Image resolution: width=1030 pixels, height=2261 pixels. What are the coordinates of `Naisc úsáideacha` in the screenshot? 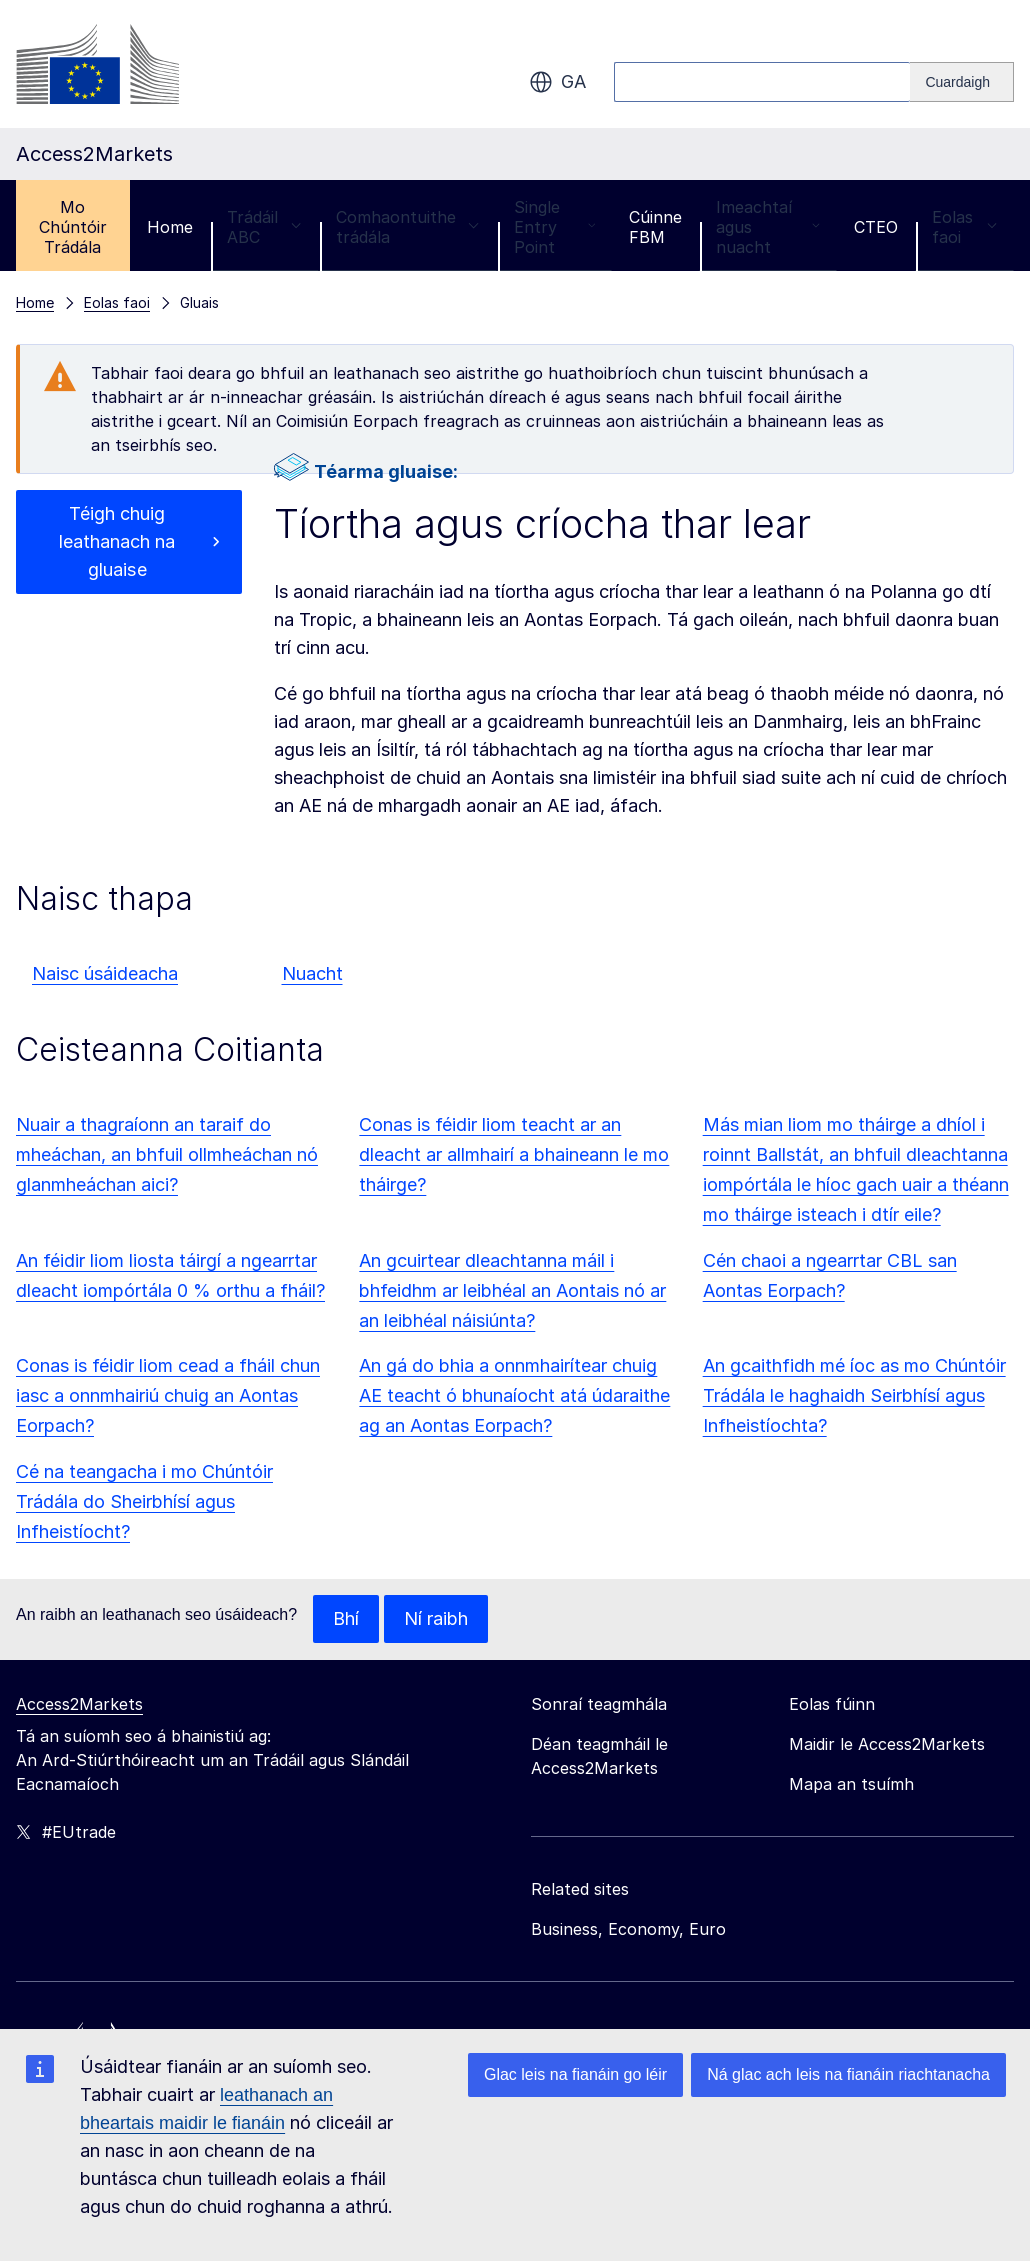 It's located at (105, 973).